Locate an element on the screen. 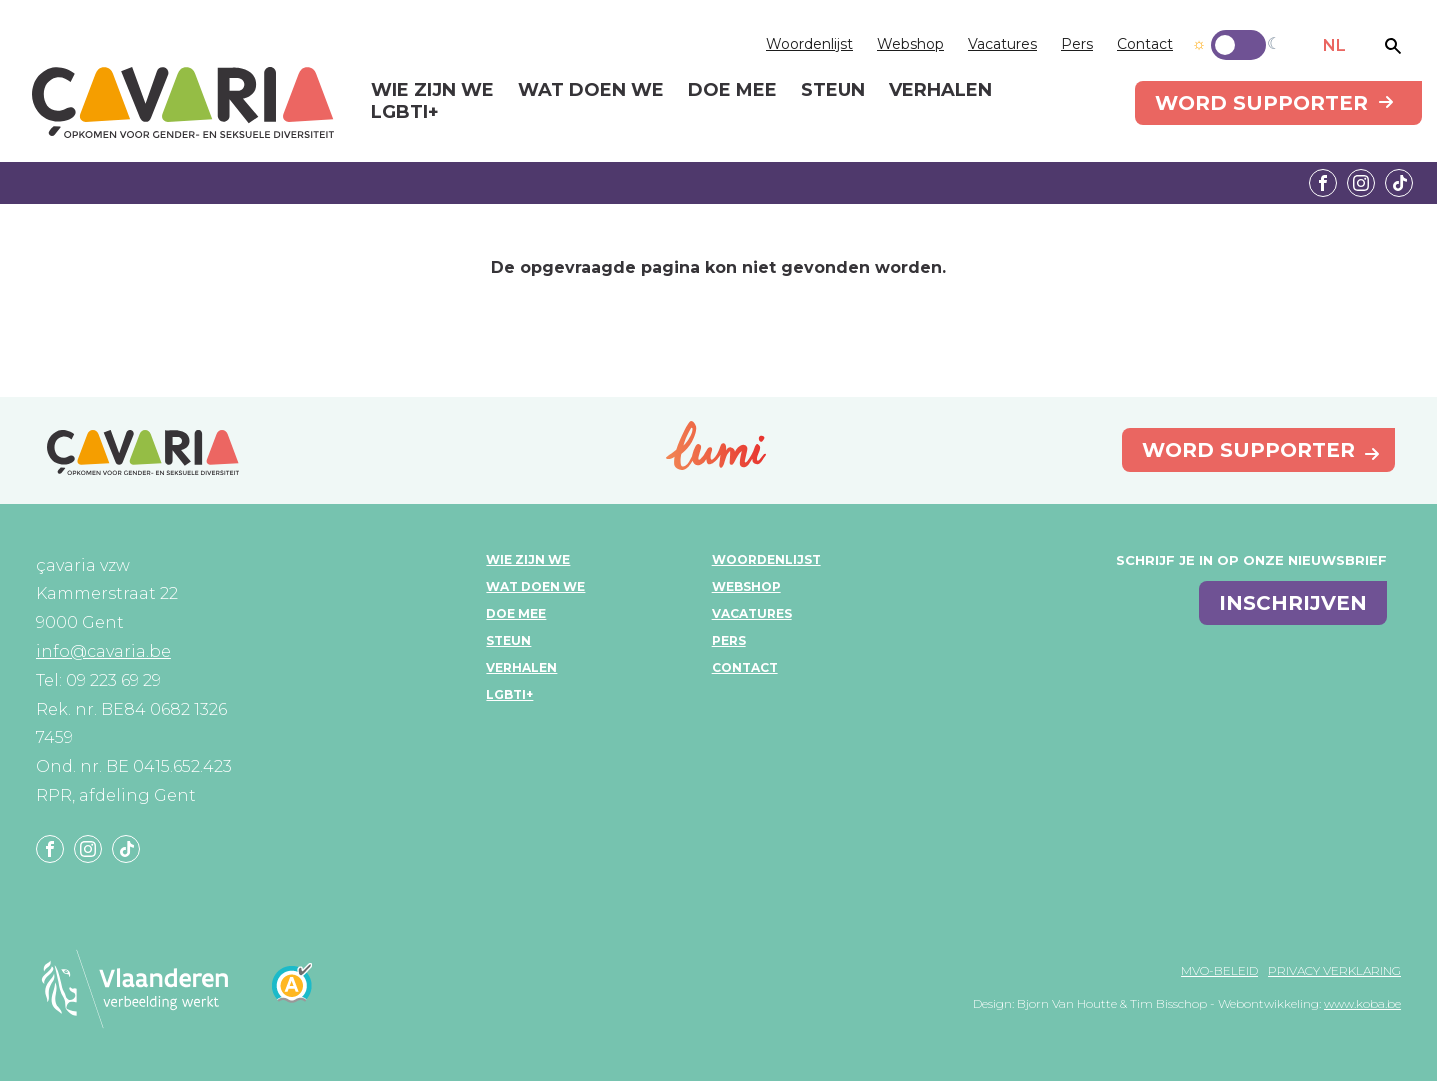  Wat doen we [menuitem] is located at coordinates (591, 91).